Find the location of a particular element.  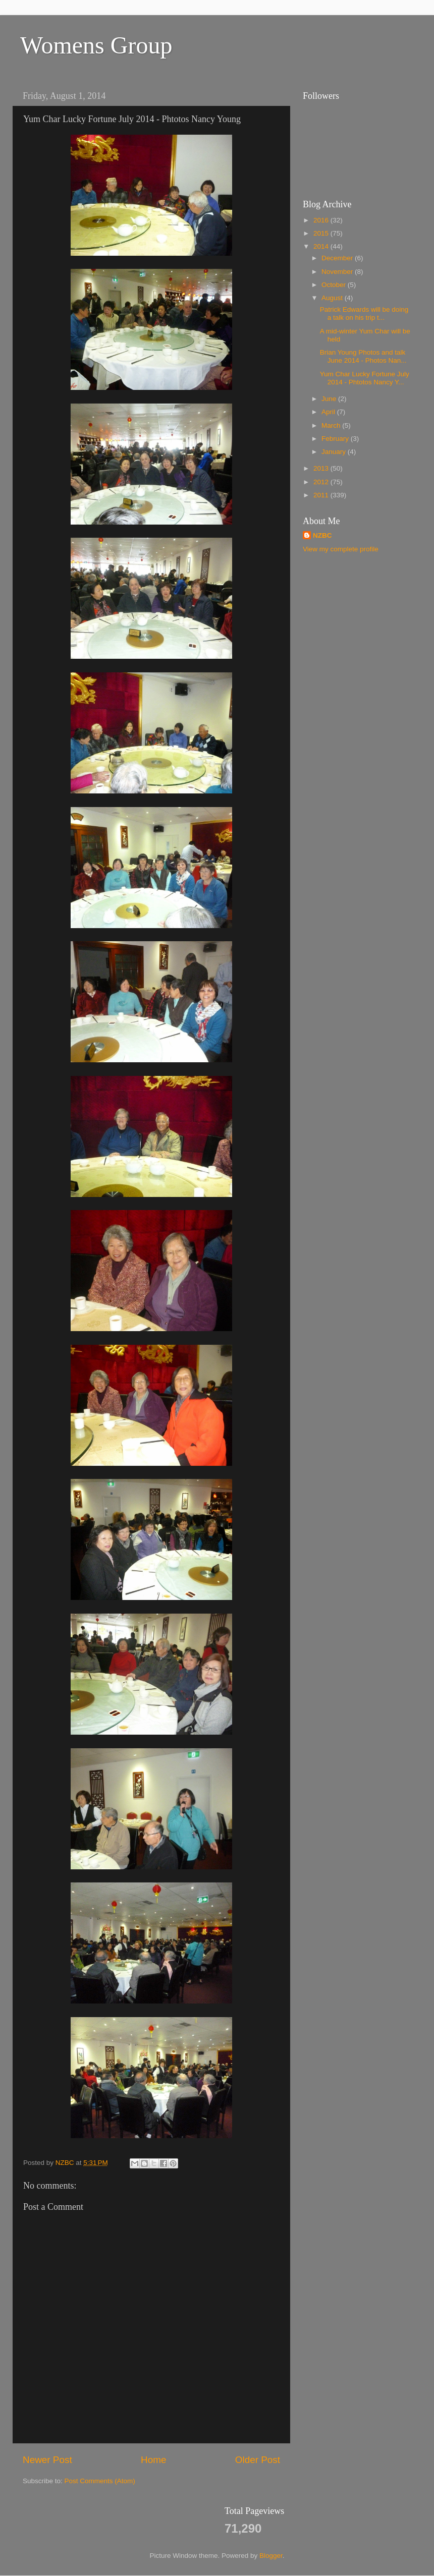

2013 is located at coordinates (322, 468).